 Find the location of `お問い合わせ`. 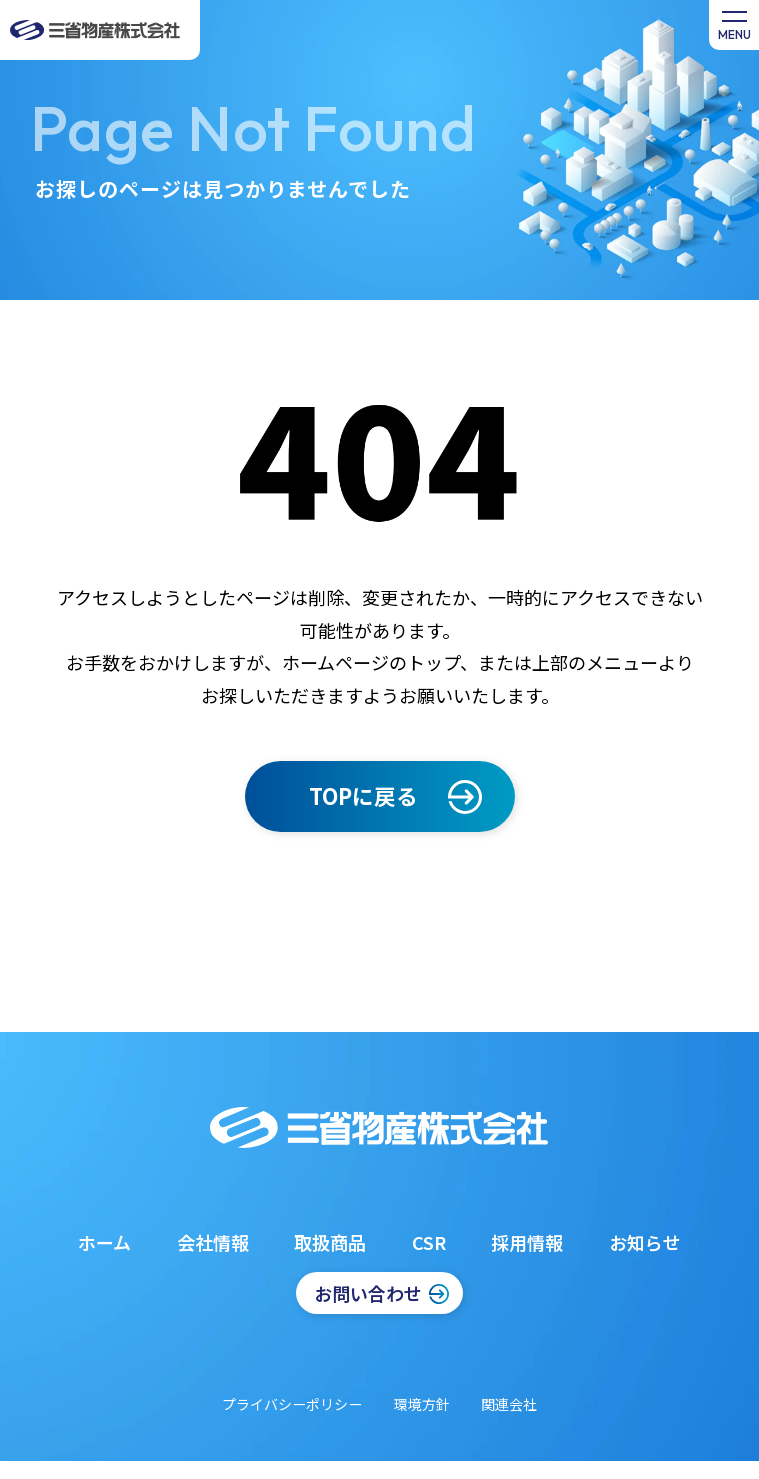

お問い合わせ is located at coordinates (368, 1293).